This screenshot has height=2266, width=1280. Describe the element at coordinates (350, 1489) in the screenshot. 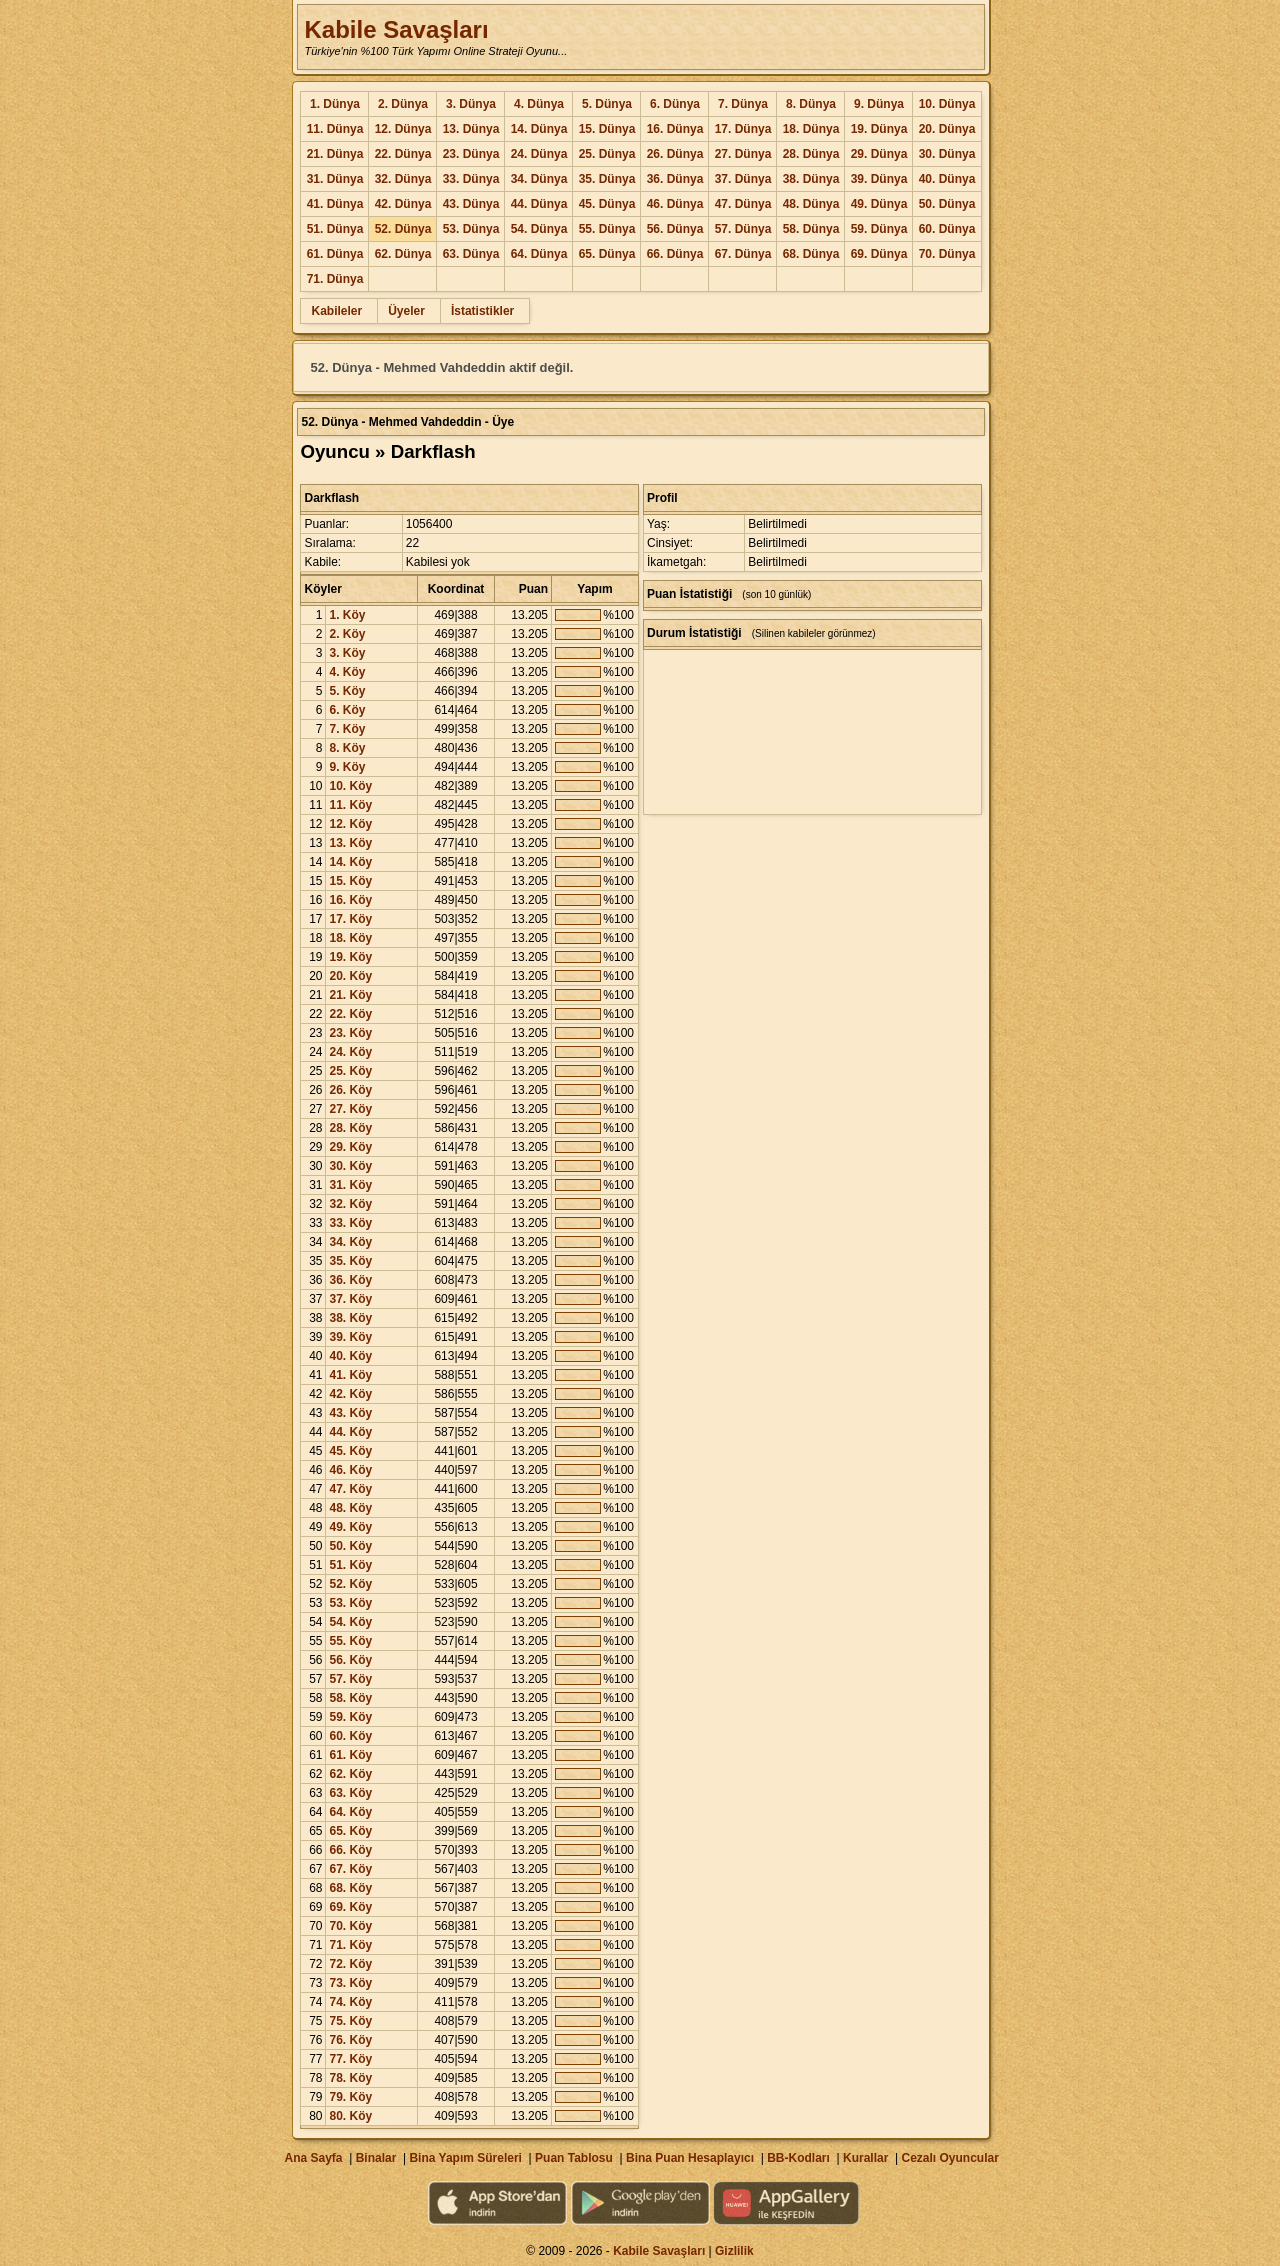

I see `47. Köy` at that location.